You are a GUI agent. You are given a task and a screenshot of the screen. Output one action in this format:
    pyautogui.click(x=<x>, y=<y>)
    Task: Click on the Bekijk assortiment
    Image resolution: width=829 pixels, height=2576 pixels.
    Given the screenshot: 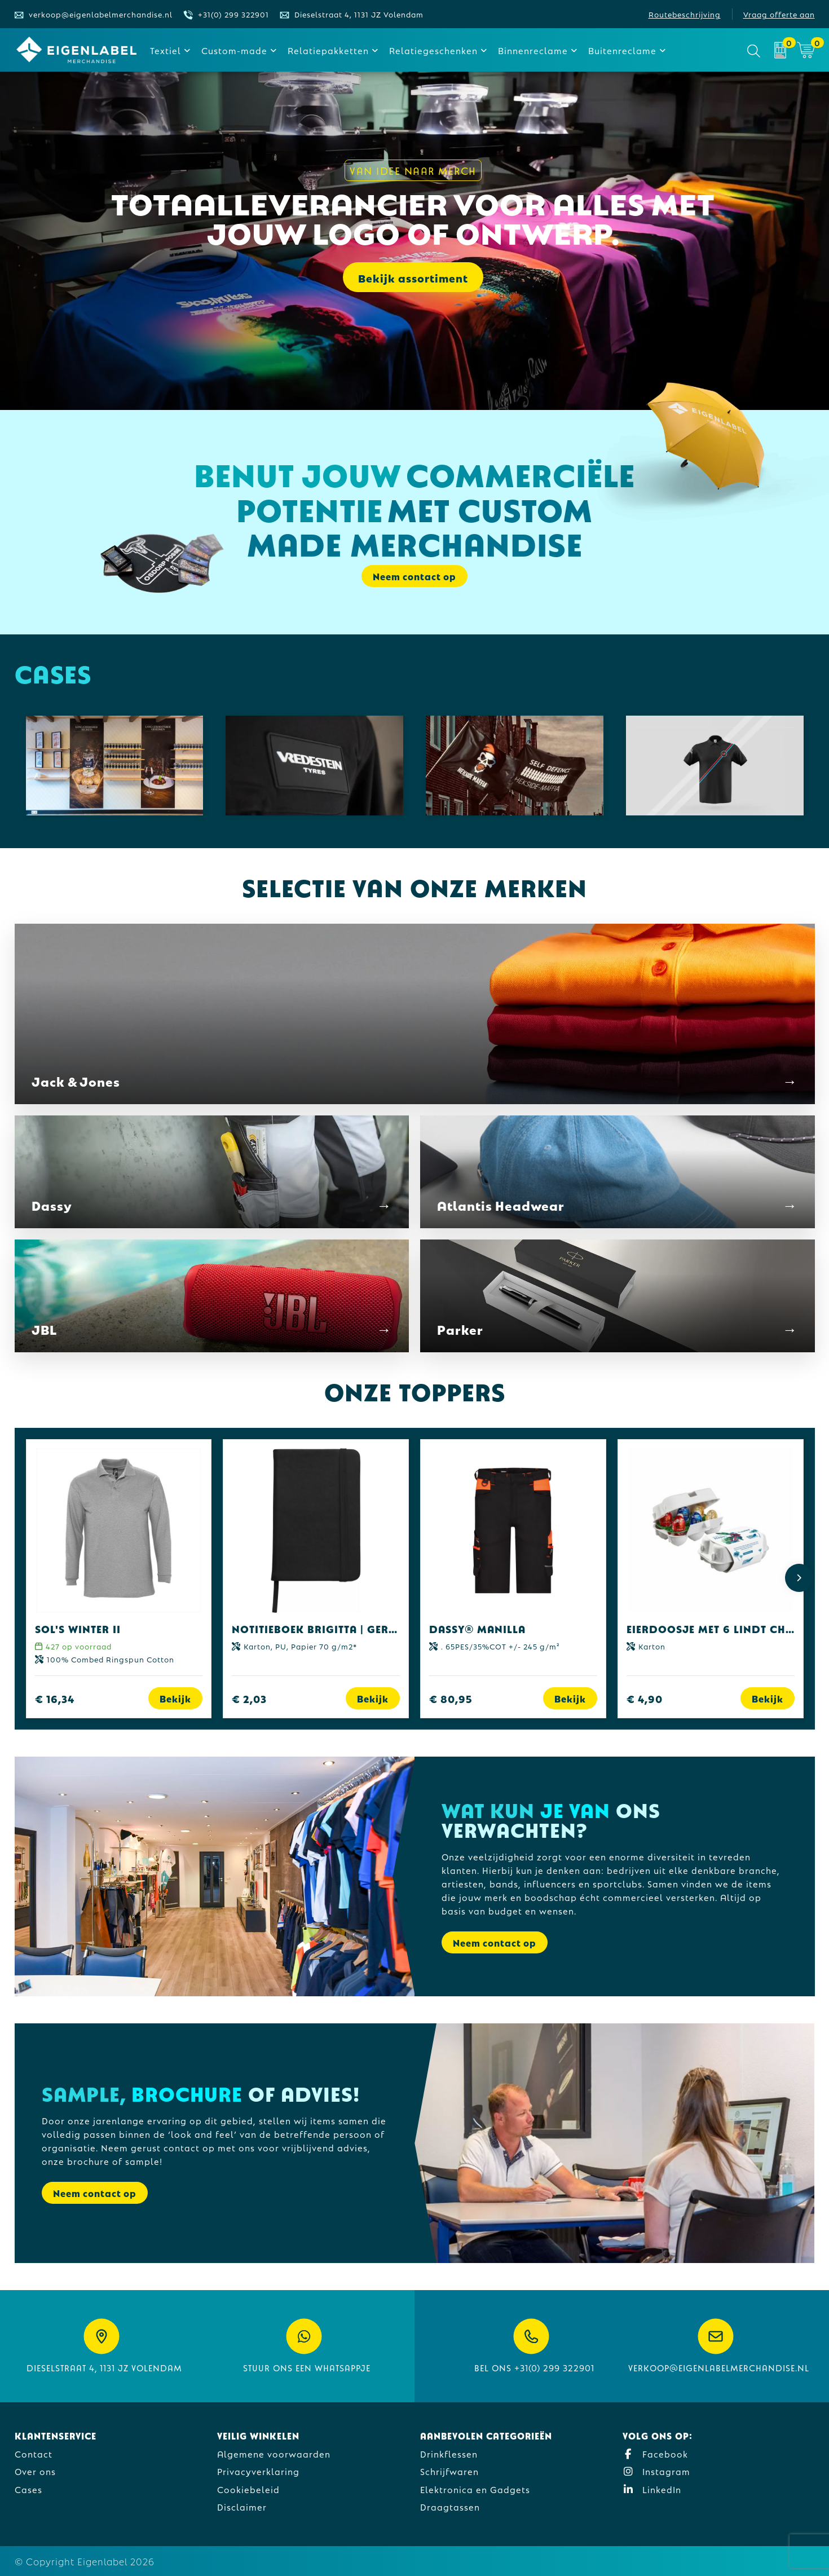 What is the action you would take?
    pyautogui.click(x=413, y=278)
    